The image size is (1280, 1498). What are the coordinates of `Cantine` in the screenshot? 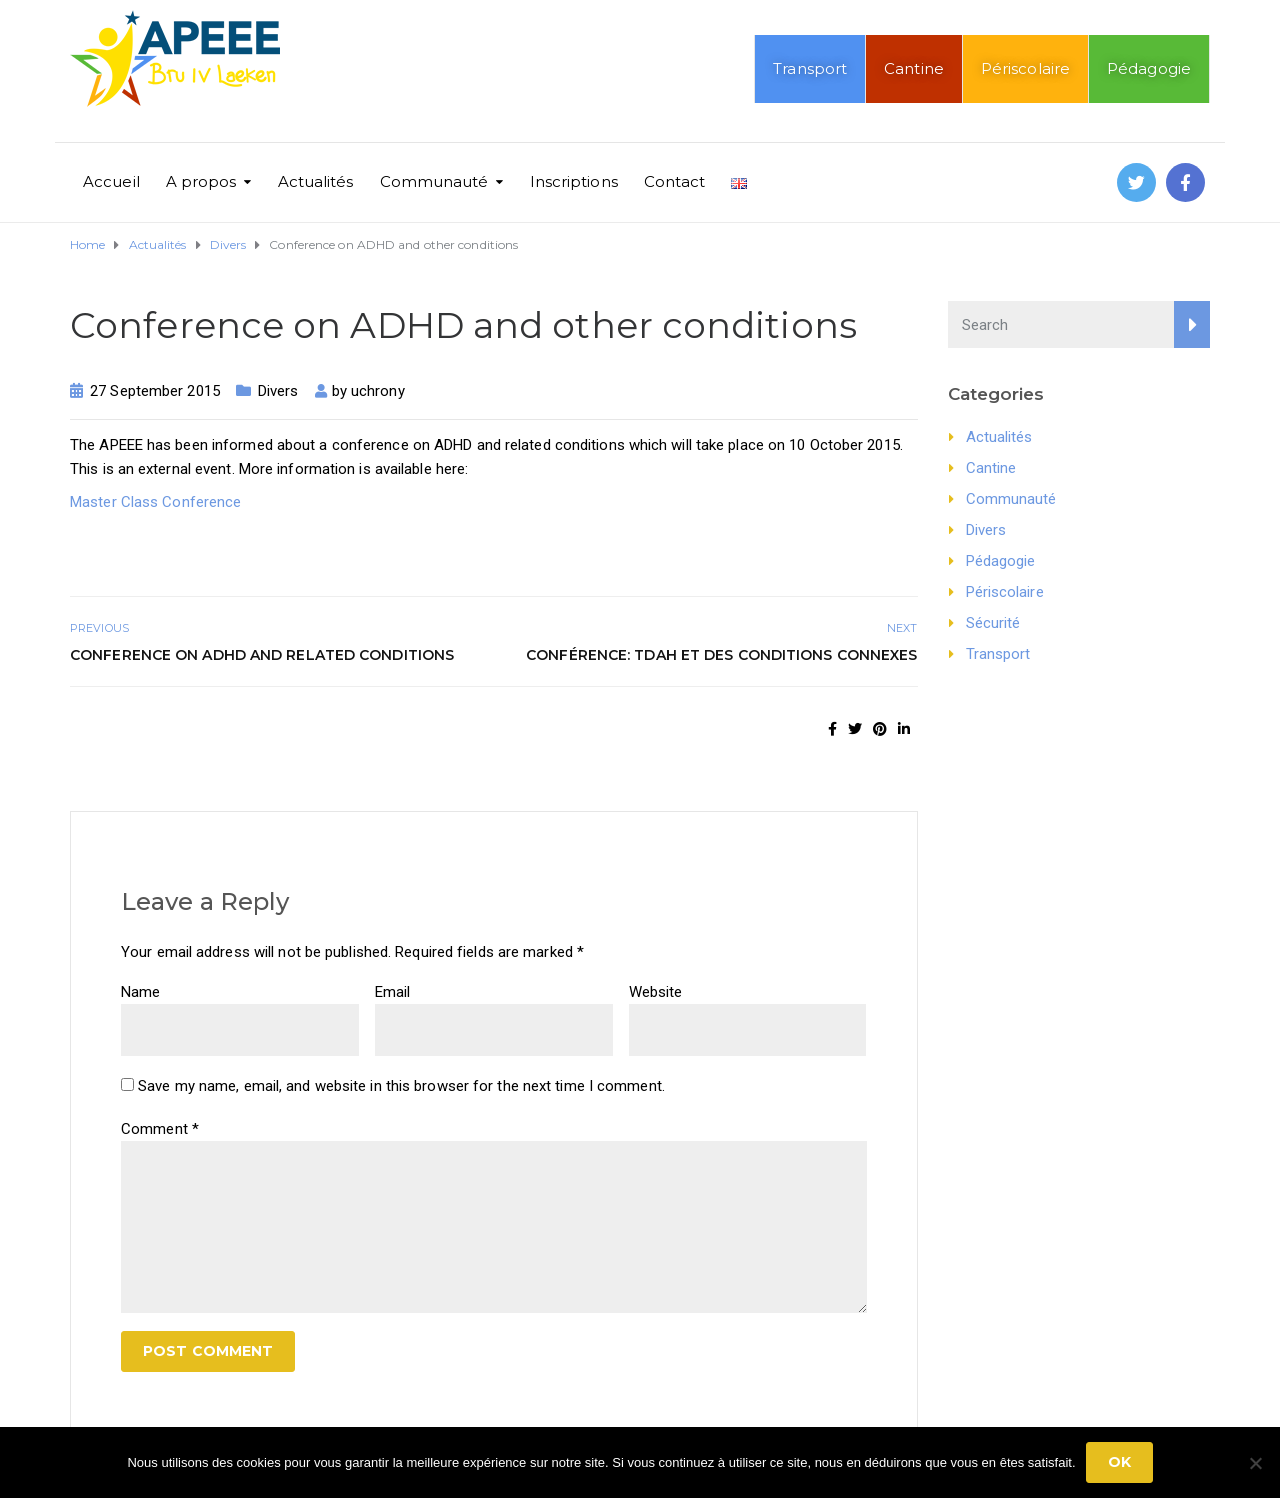 It's located at (914, 68).